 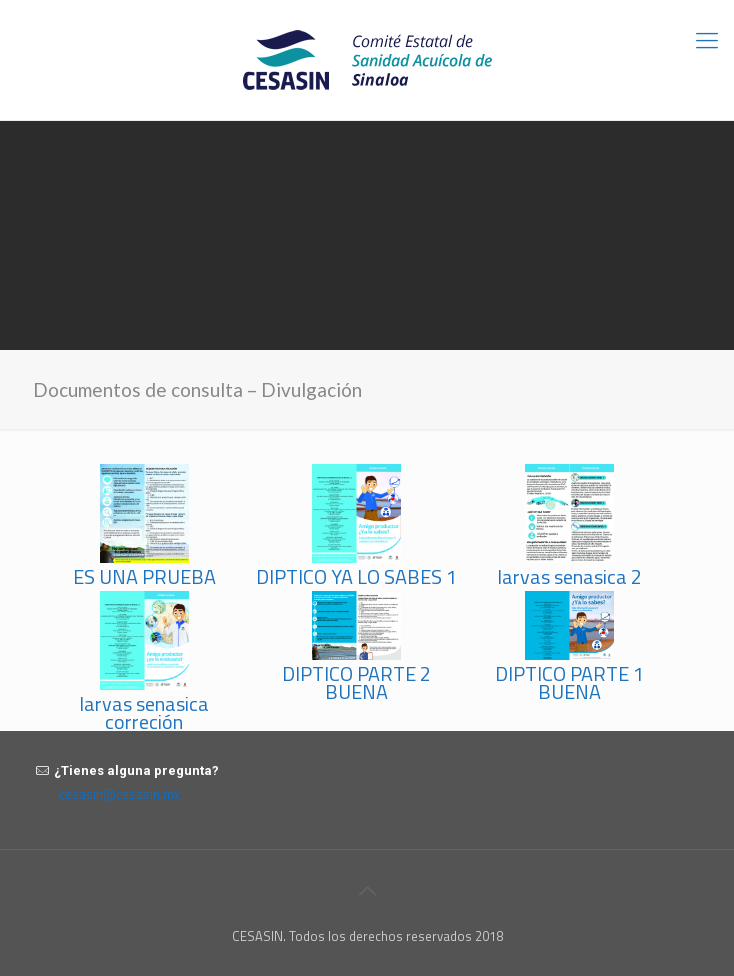 What do you see at coordinates (119, 794) in the screenshot?
I see `cesasin@cesasin.mx` at bounding box center [119, 794].